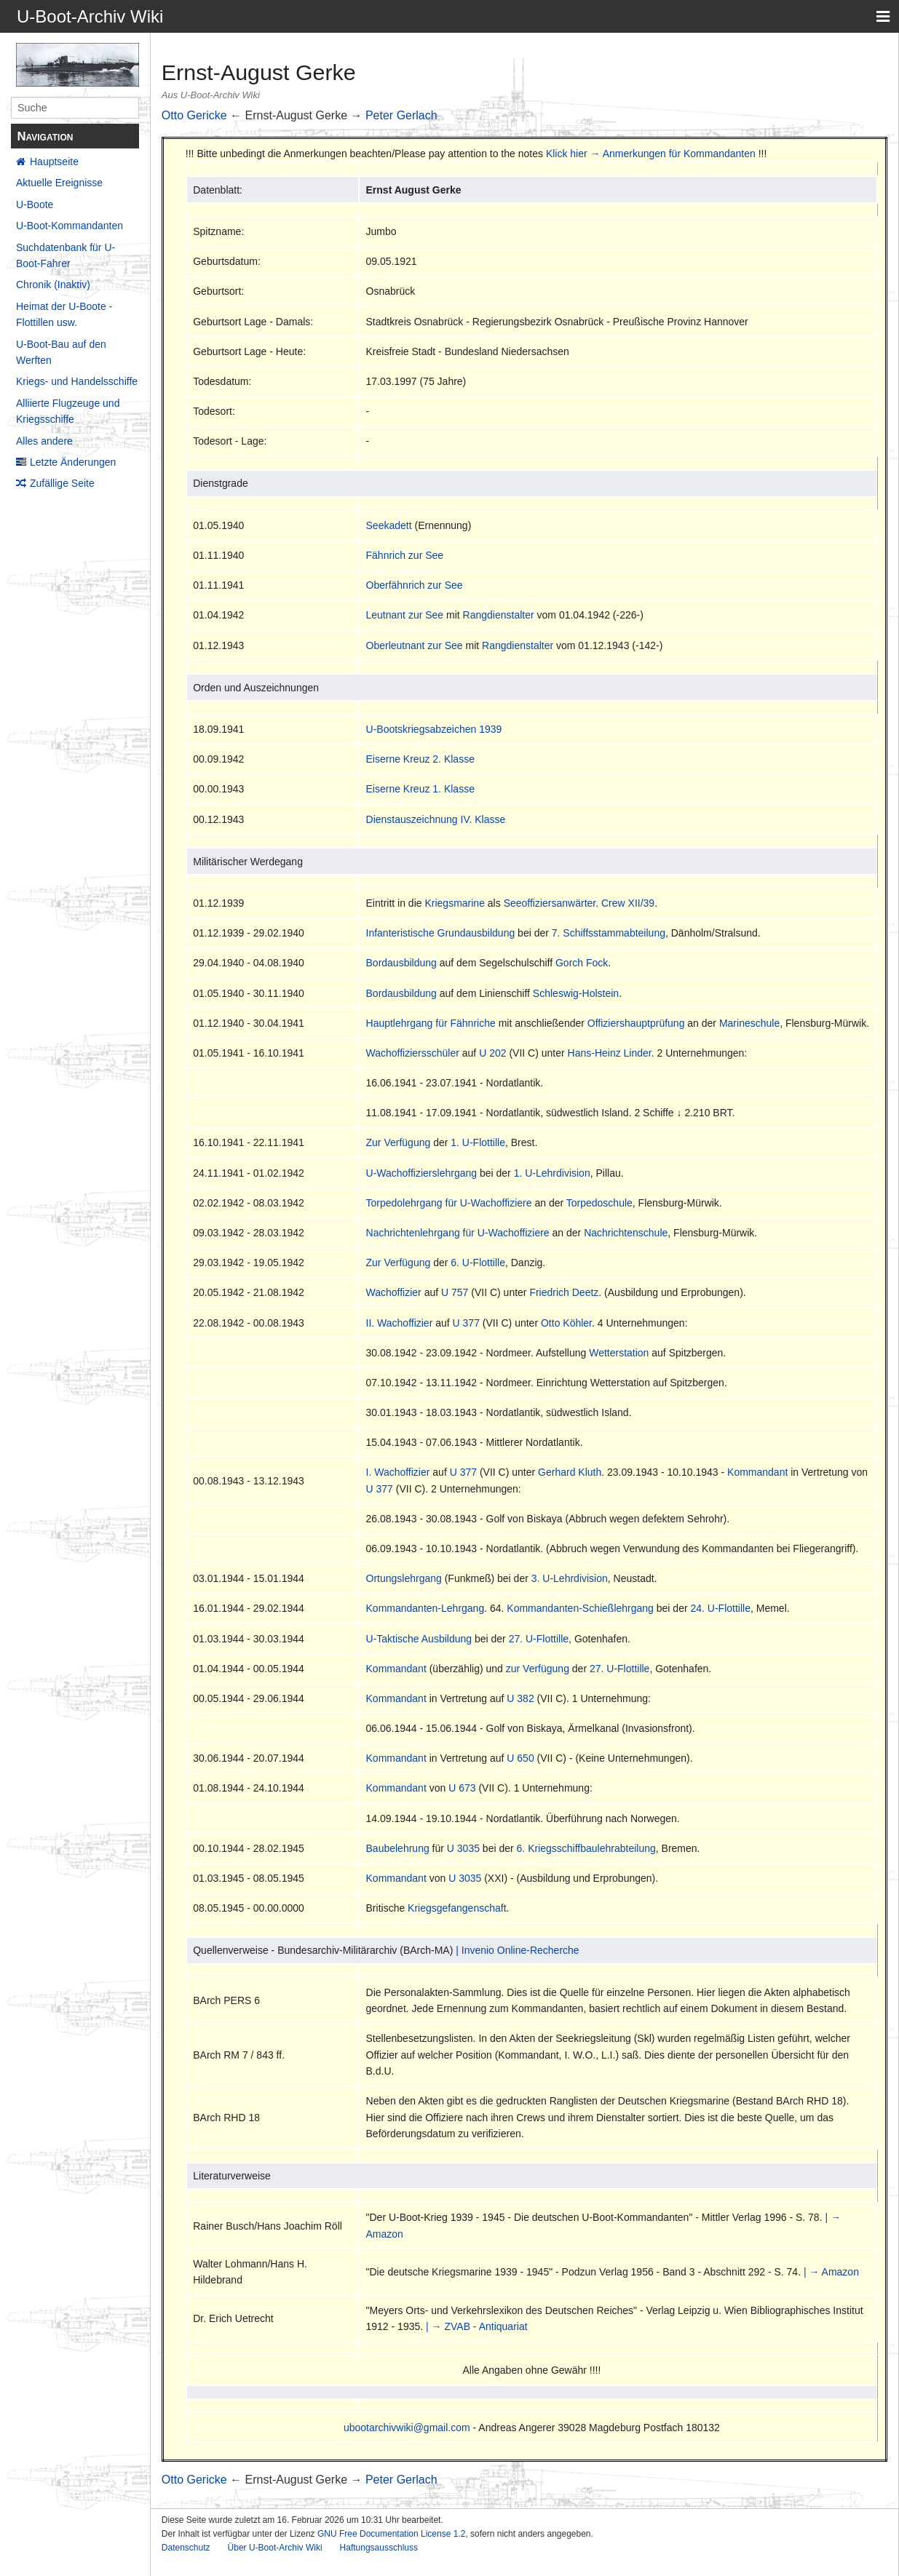  What do you see at coordinates (619, 1353) in the screenshot?
I see `Wetterstation` at bounding box center [619, 1353].